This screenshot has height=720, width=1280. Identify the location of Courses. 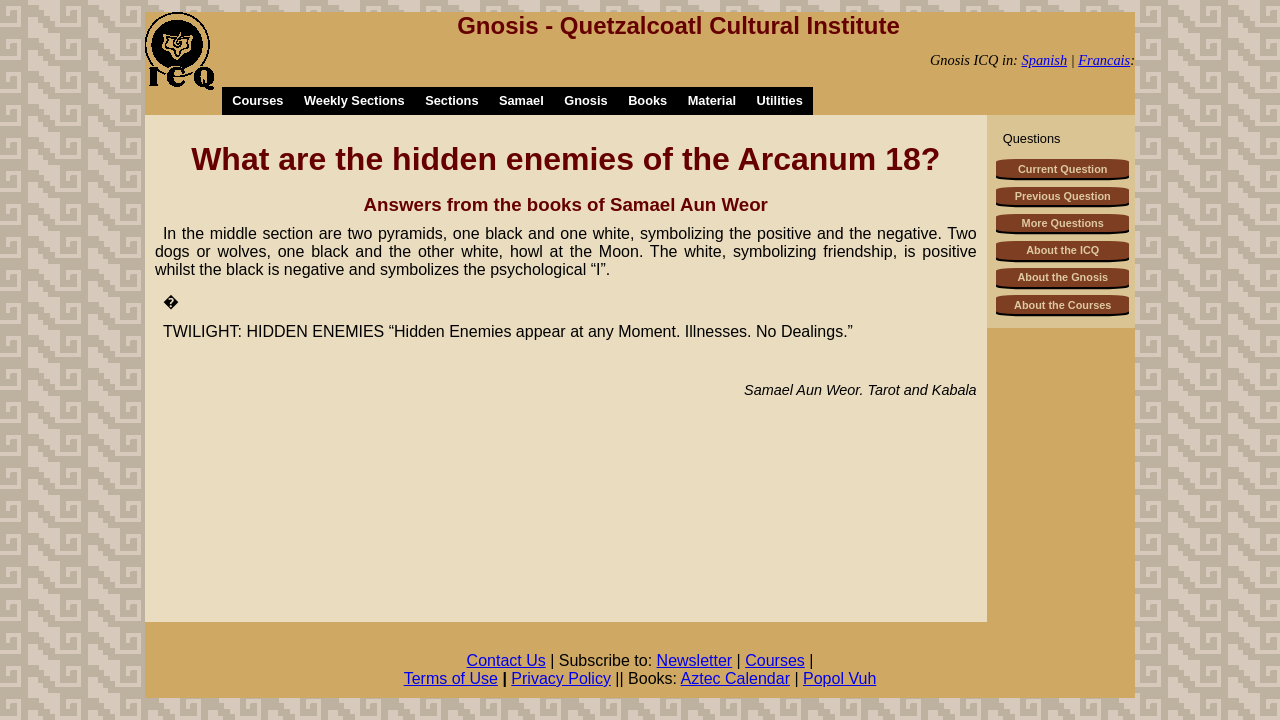
(257, 100).